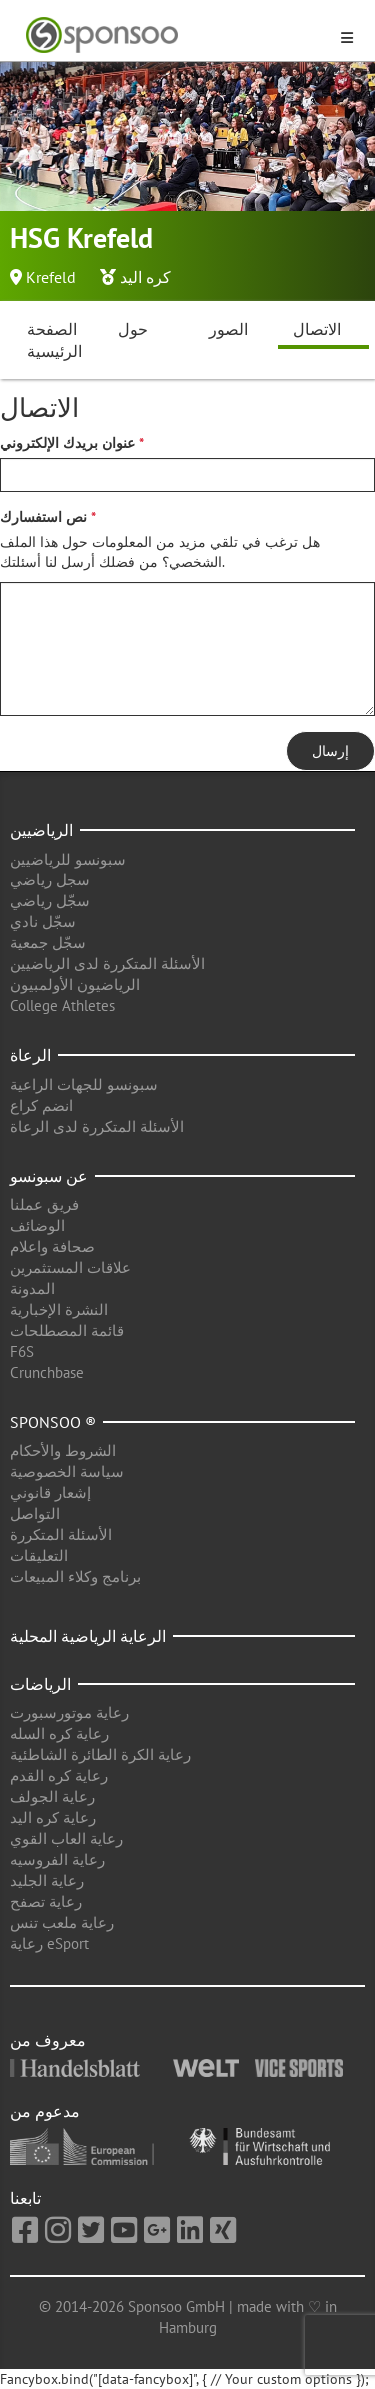  What do you see at coordinates (22, 1351) in the screenshot?
I see `F6S` at bounding box center [22, 1351].